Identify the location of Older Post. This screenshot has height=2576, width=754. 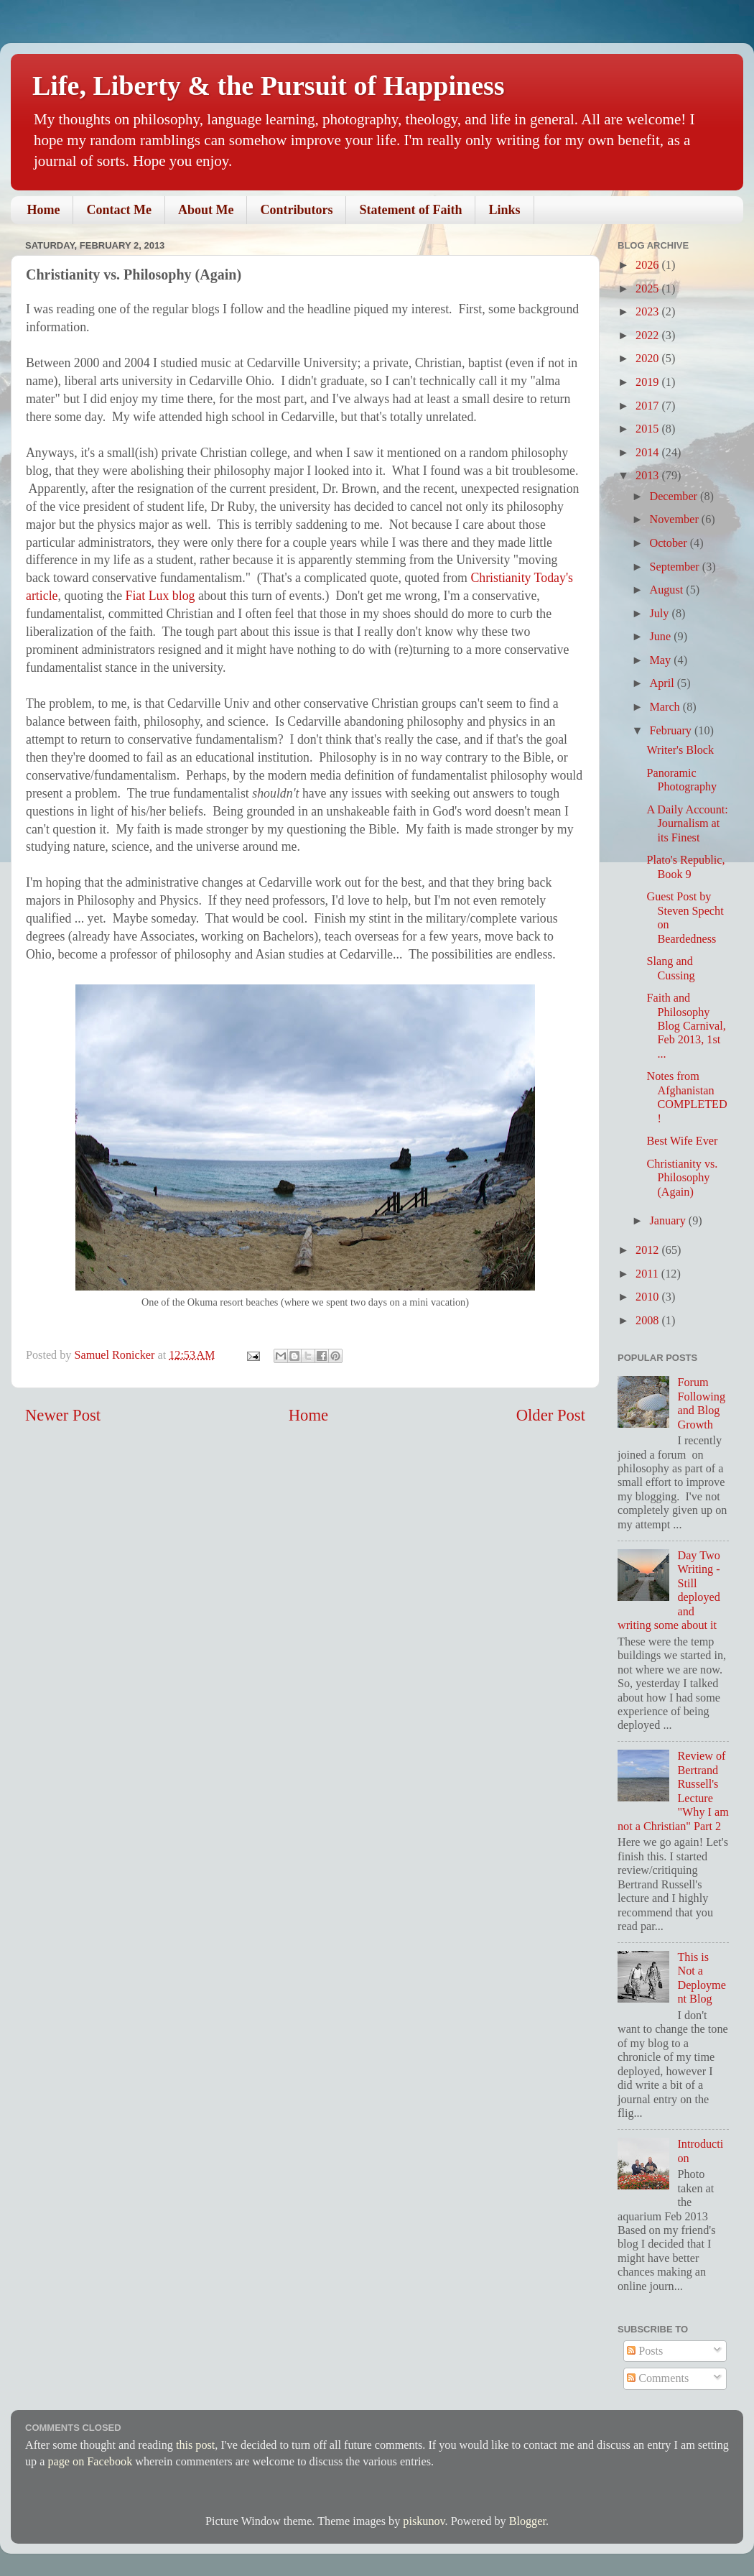
(550, 1415).